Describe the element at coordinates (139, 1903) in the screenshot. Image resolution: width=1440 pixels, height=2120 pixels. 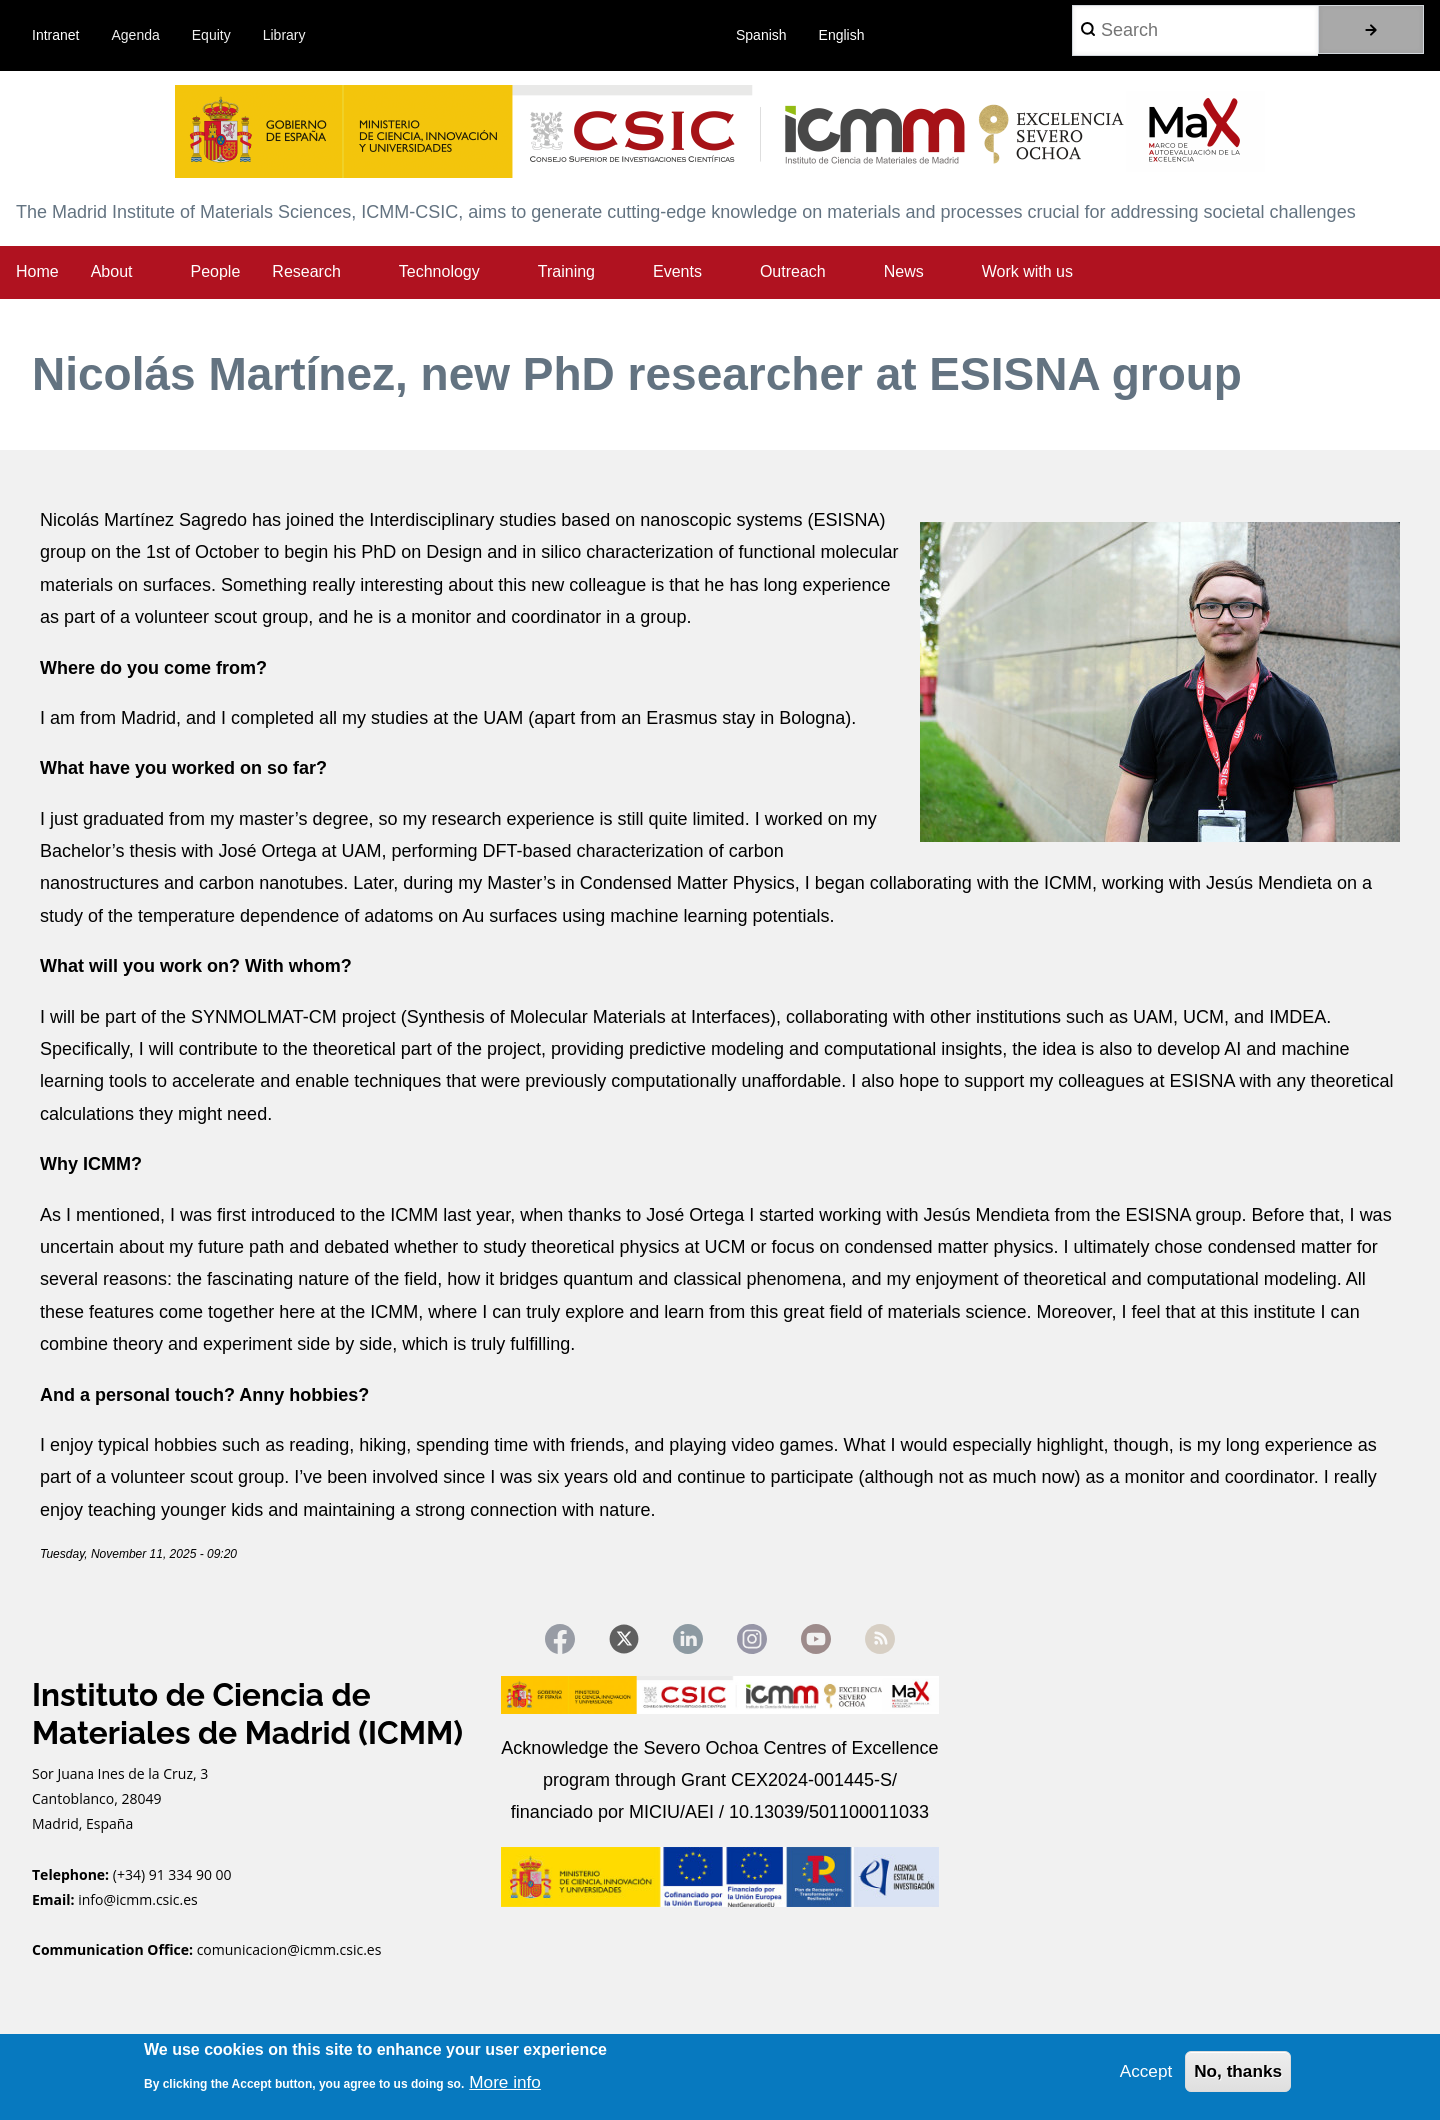
I see `info@icmm.csic.es` at that location.